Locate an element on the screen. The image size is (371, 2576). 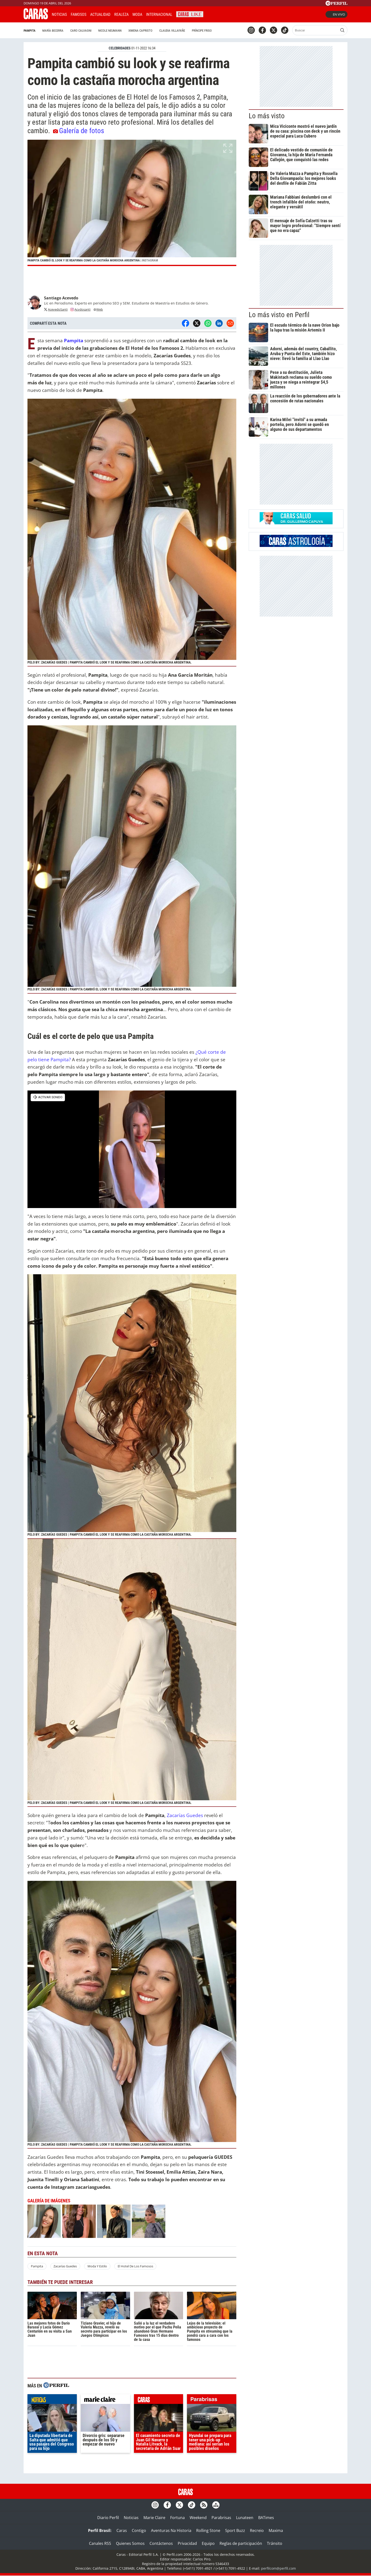
caras is located at coordinates (158, 2400).